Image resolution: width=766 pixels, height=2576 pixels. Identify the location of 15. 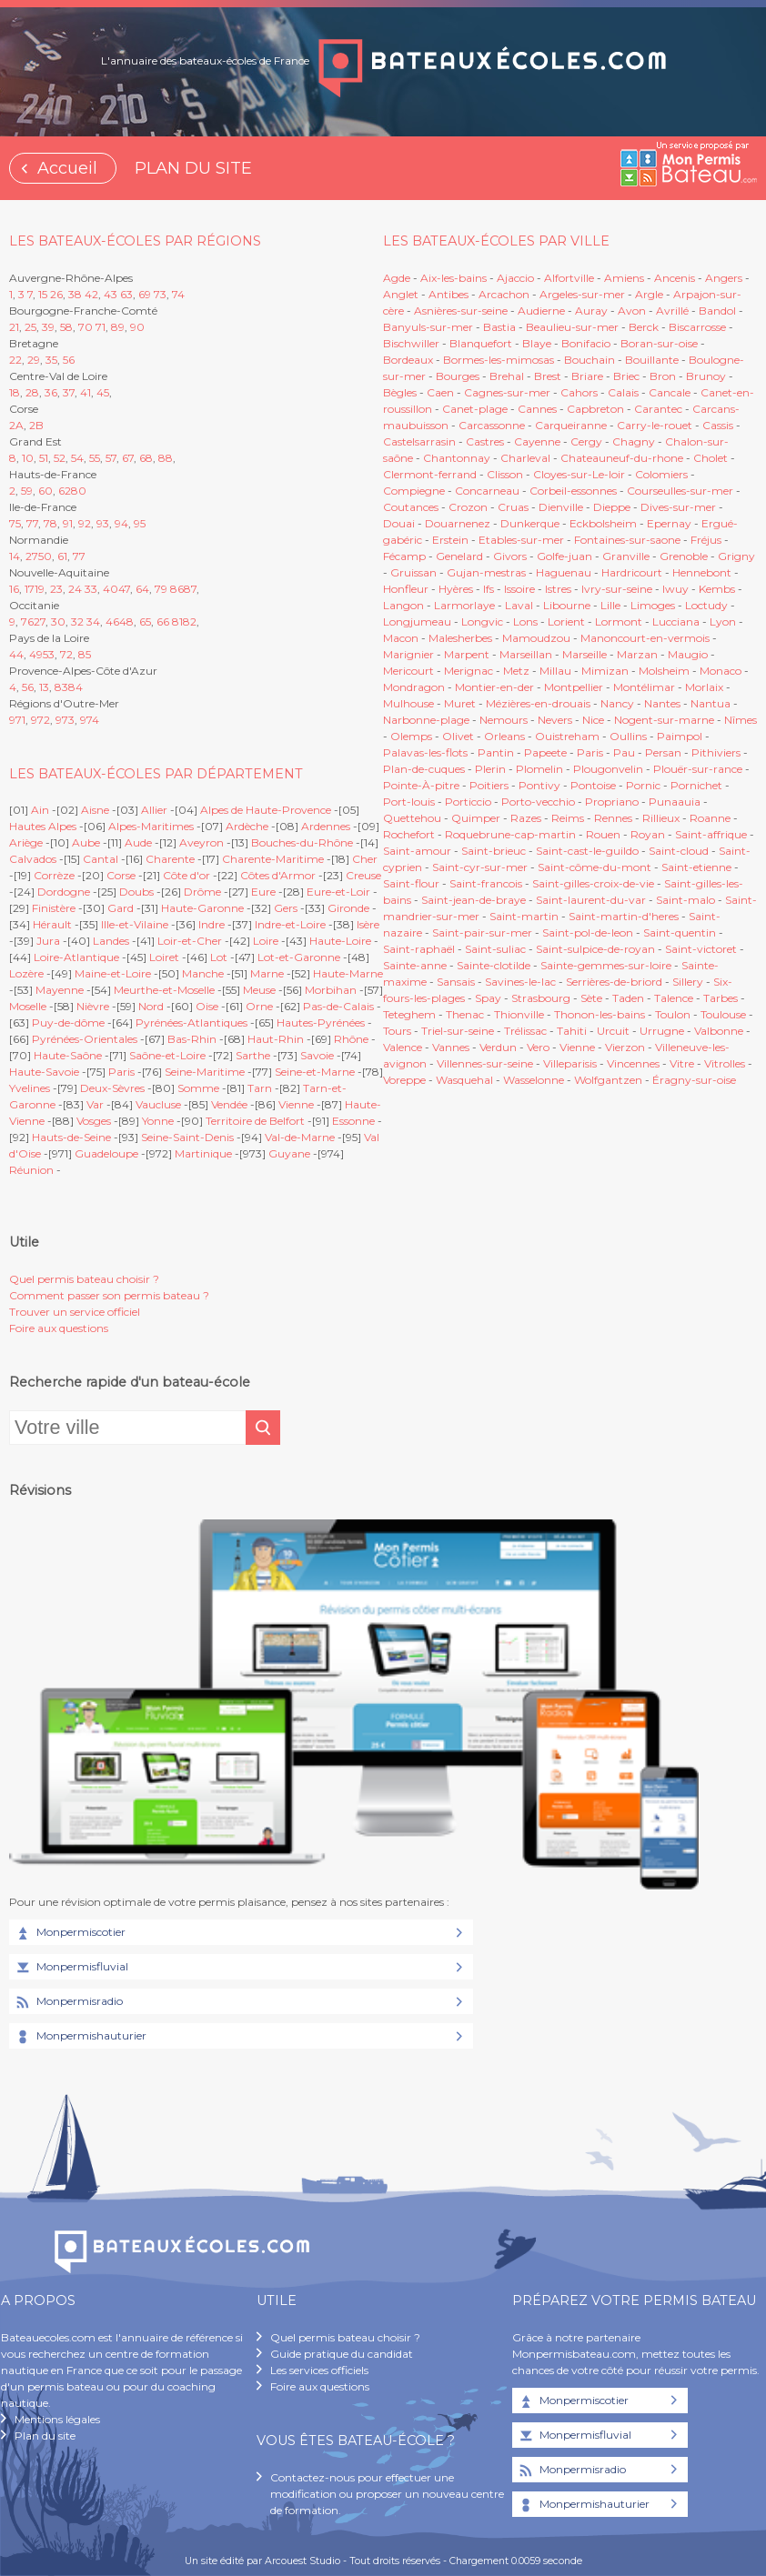
(42, 294).